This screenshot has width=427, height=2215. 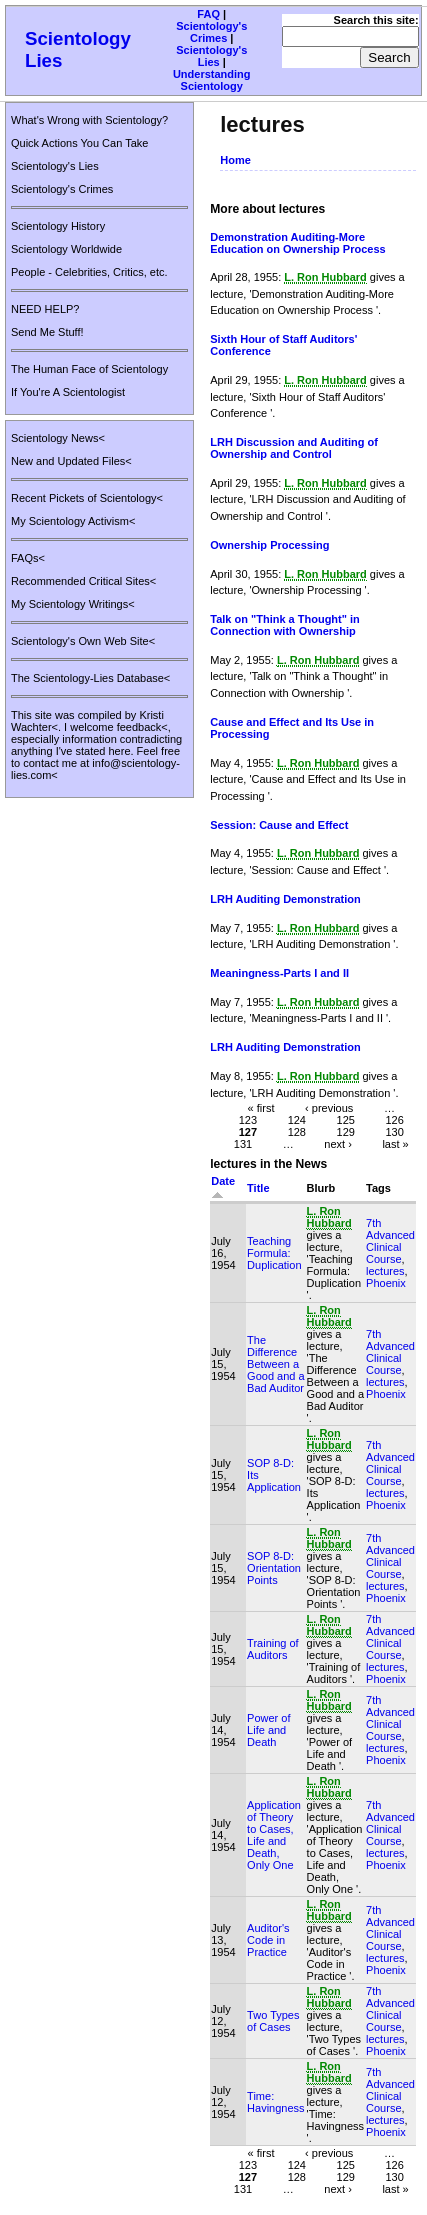 What do you see at coordinates (71, 461) in the screenshot?
I see `New and Updated Files<` at bounding box center [71, 461].